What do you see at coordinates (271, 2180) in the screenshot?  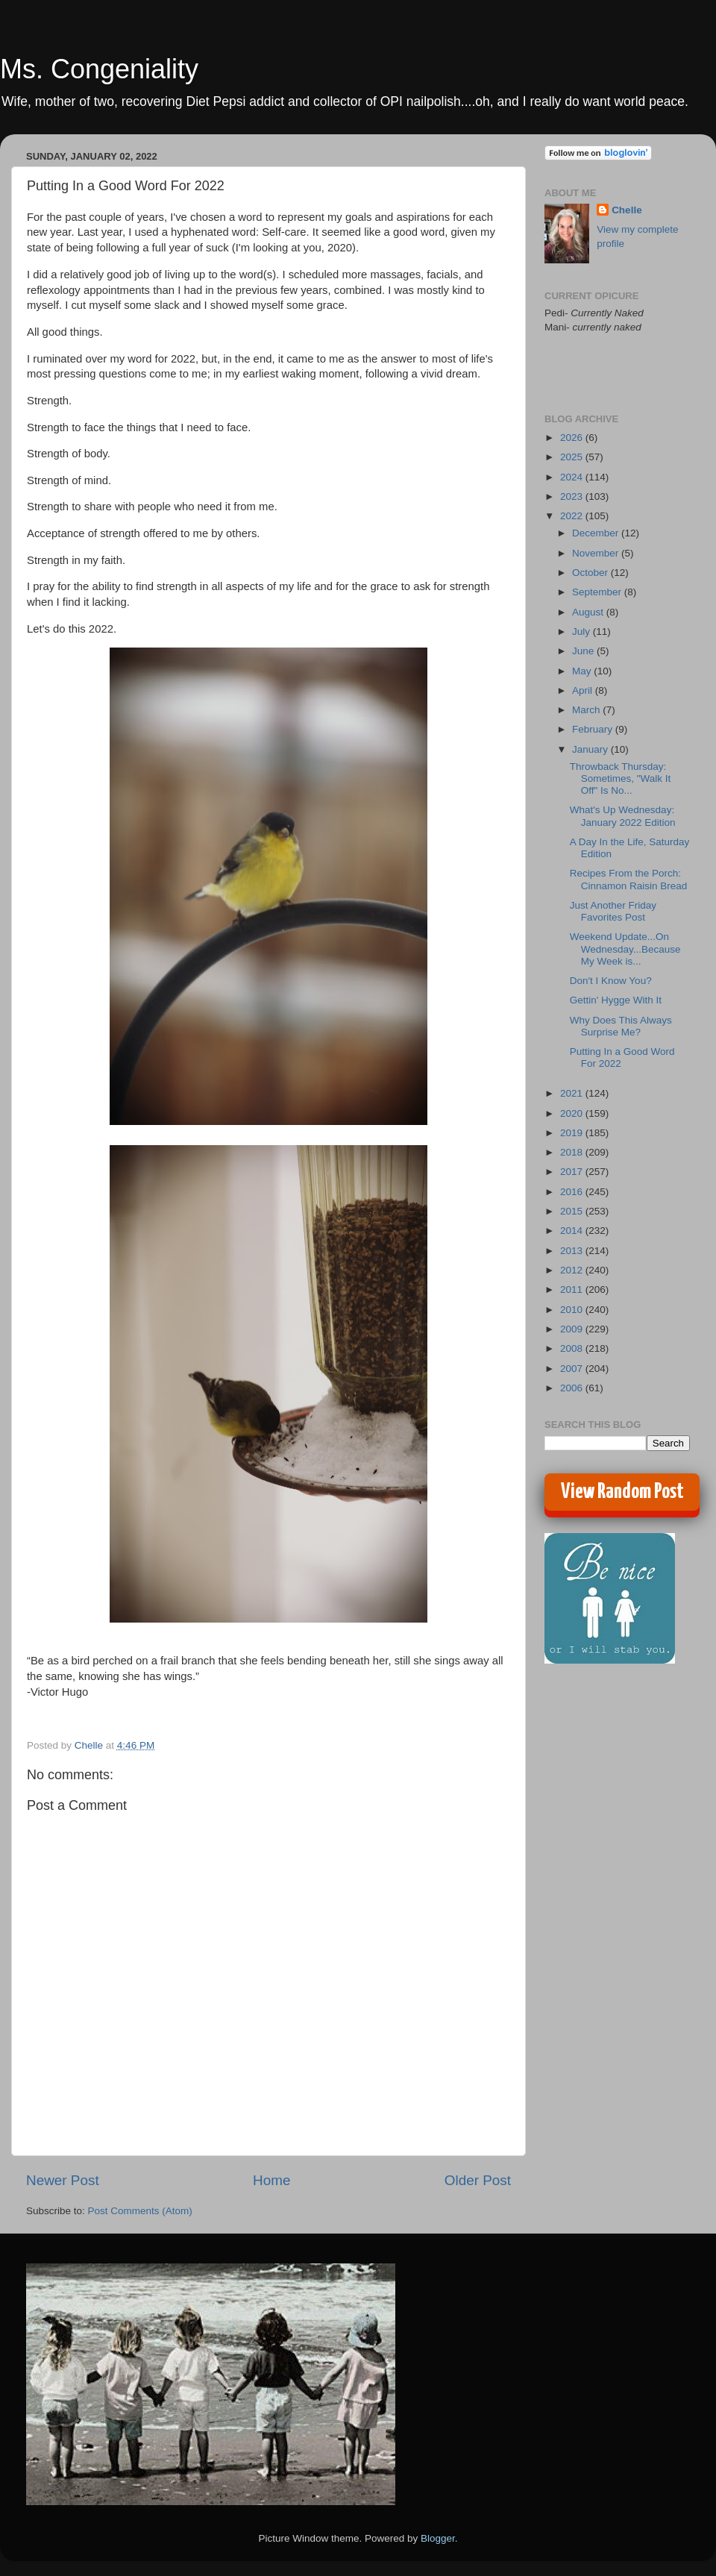 I see `Home` at bounding box center [271, 2180].